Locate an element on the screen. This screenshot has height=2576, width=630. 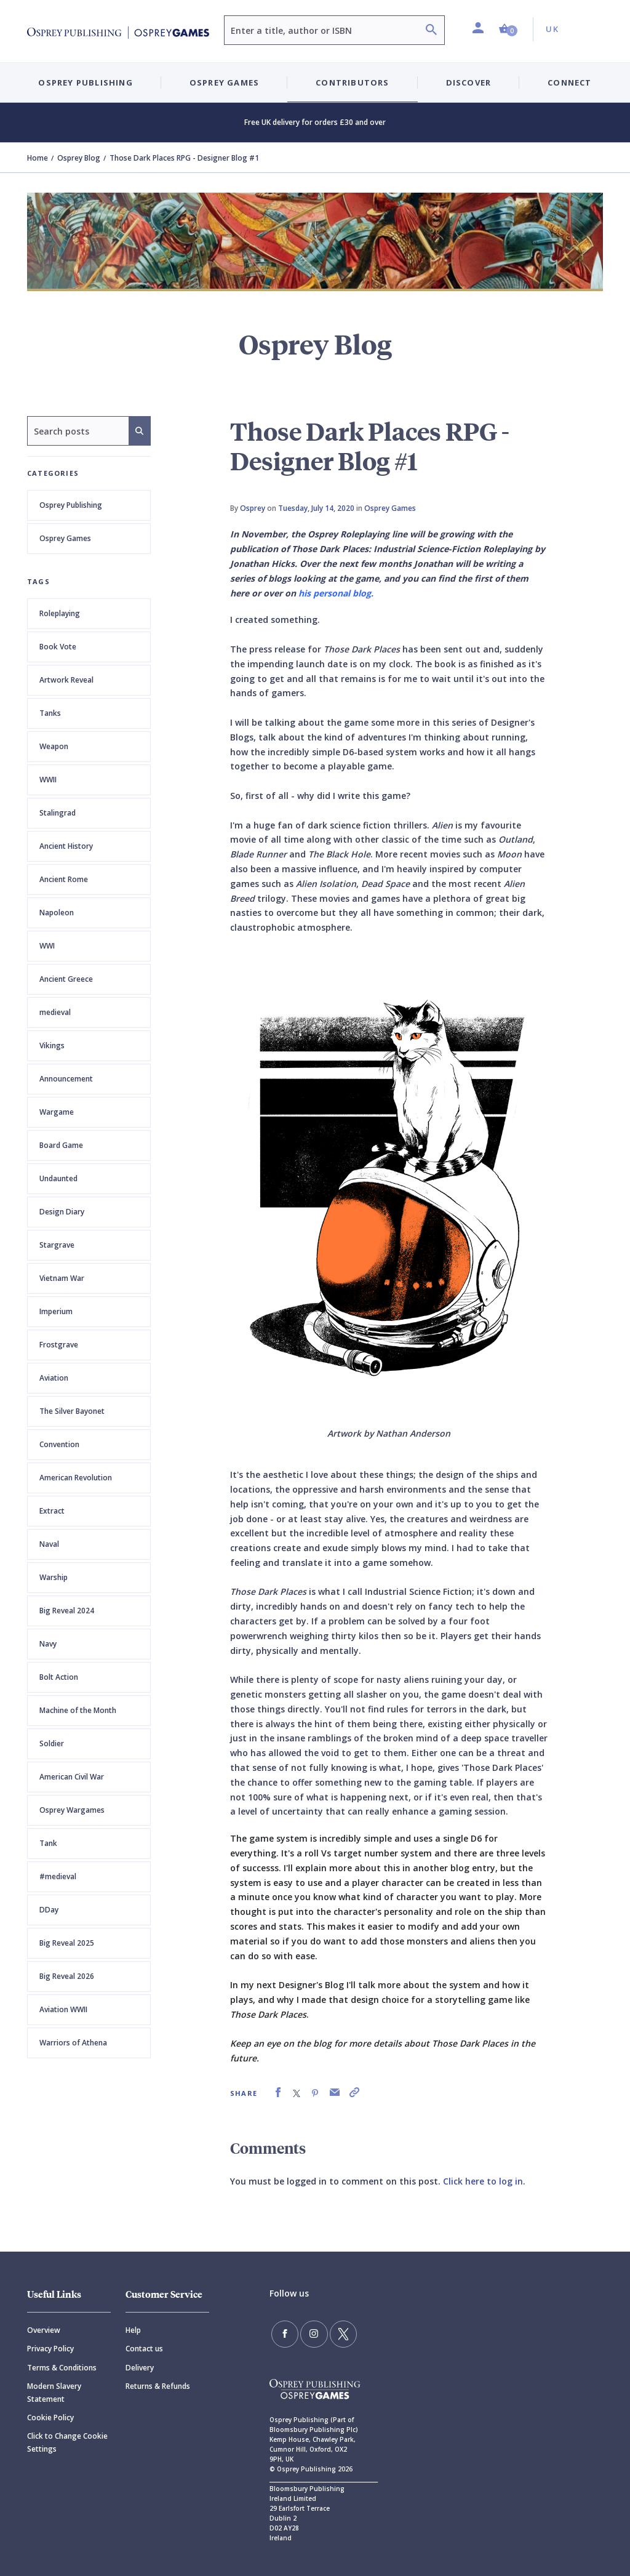
Announcement is located at coordinates (66, 1078).